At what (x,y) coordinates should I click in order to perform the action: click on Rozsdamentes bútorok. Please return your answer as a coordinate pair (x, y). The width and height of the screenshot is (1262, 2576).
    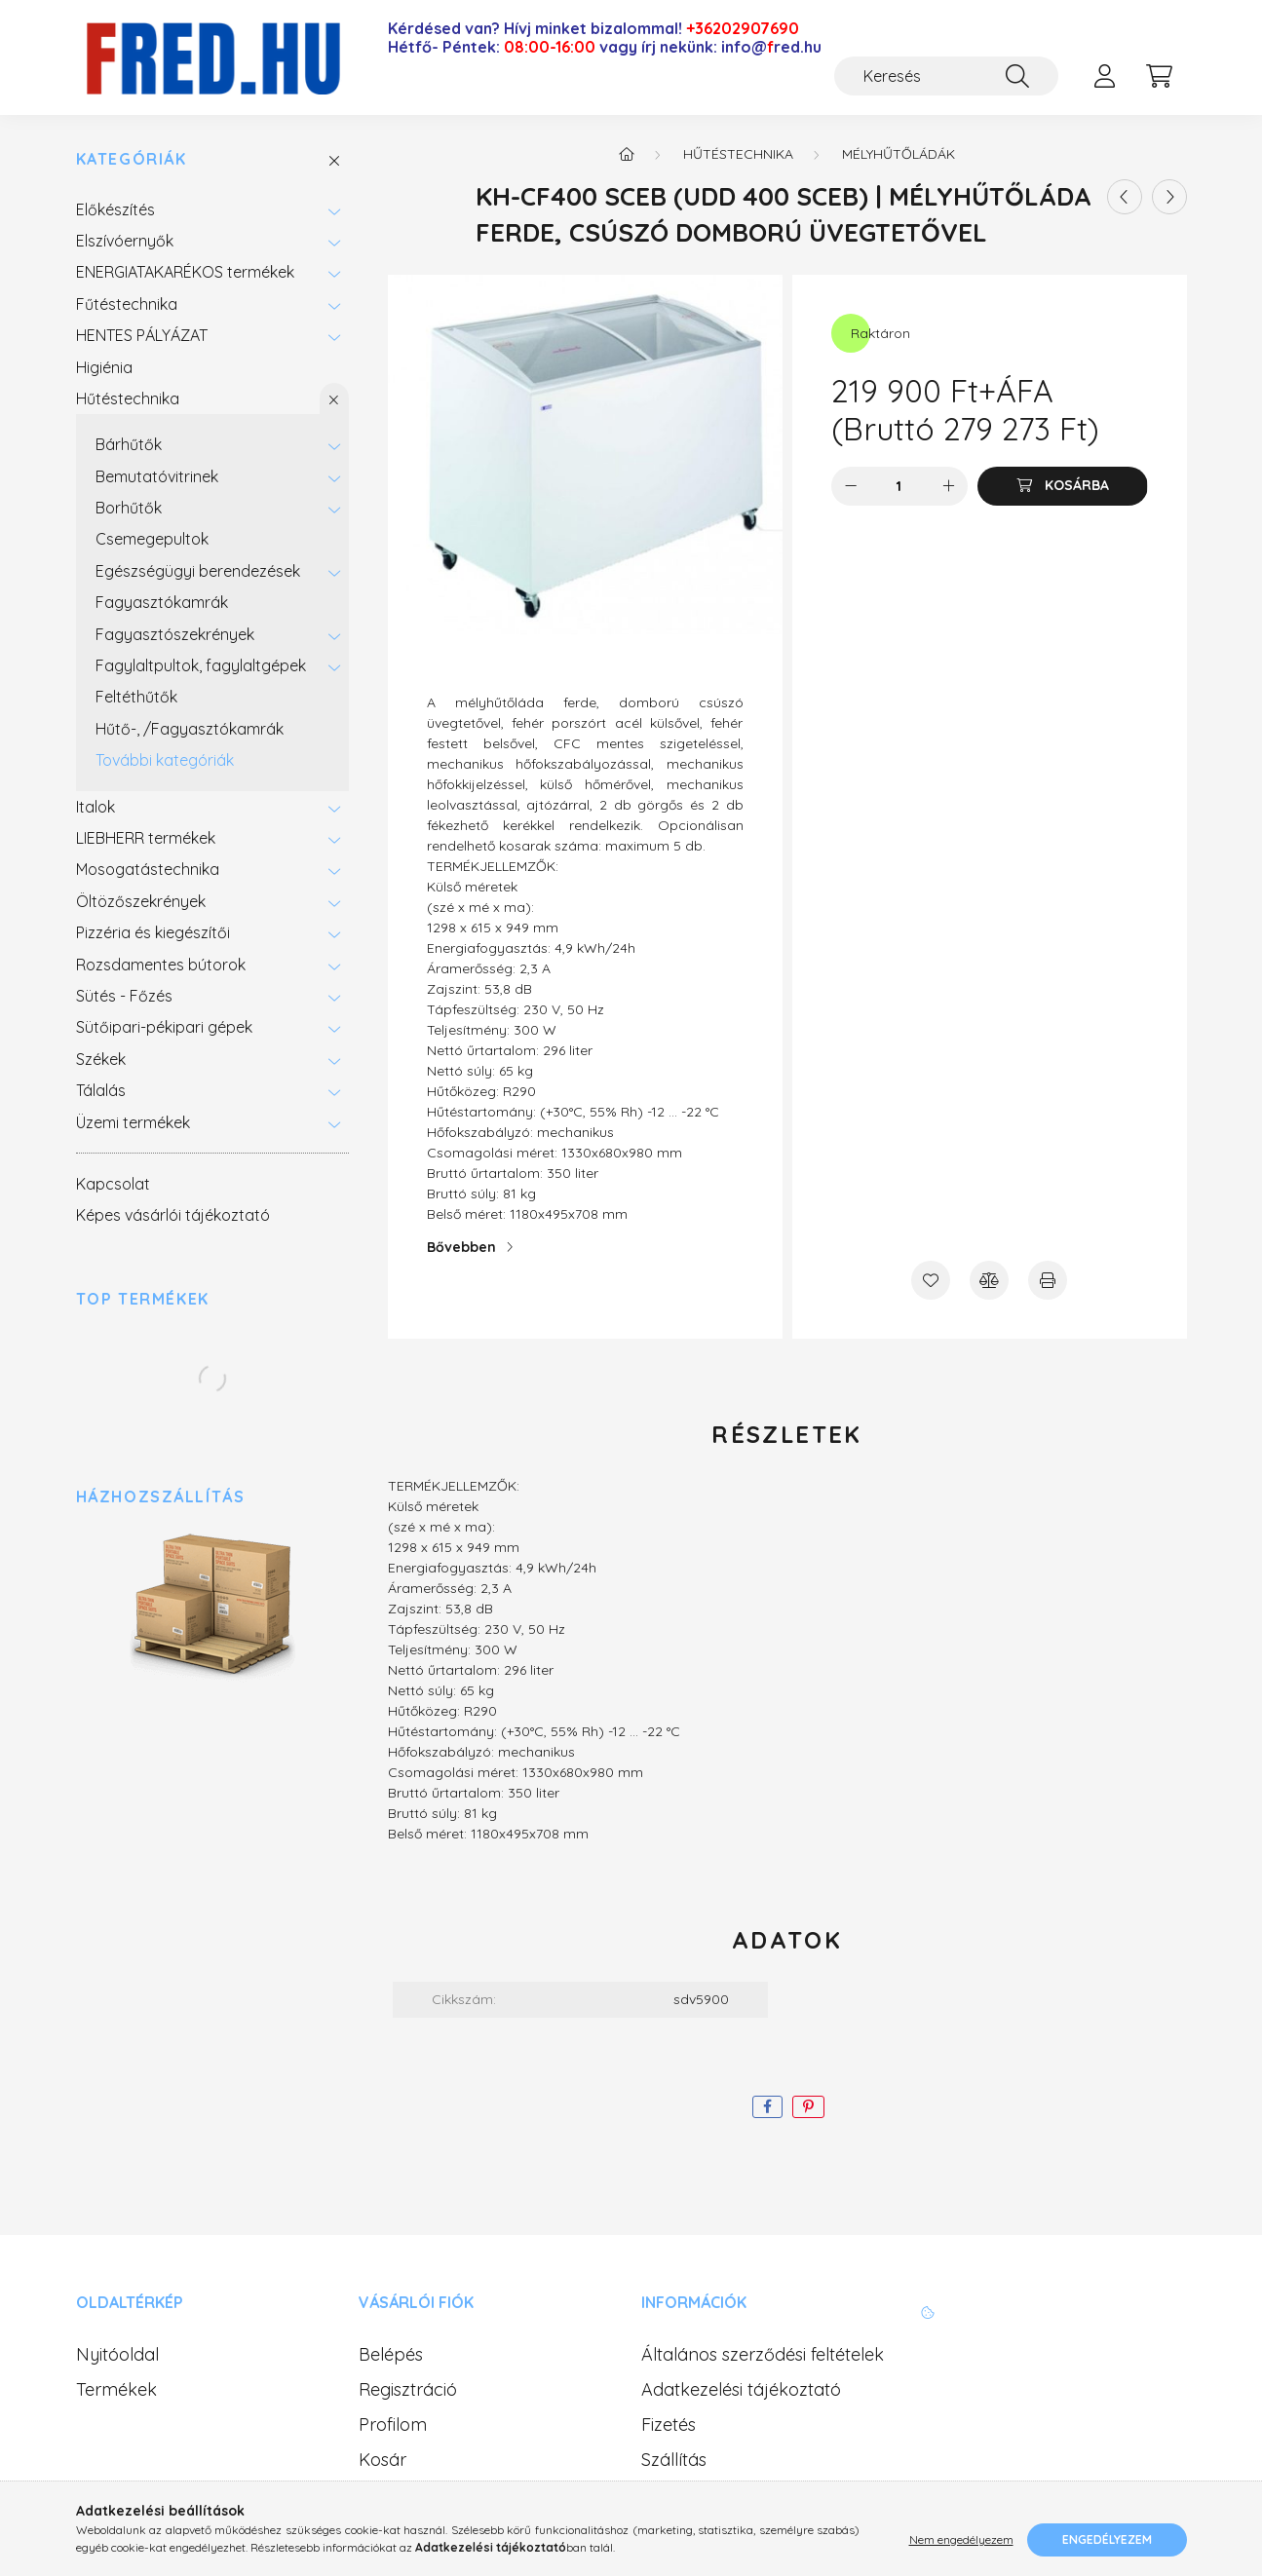
    Looking at the image, I should click on (161, 964).